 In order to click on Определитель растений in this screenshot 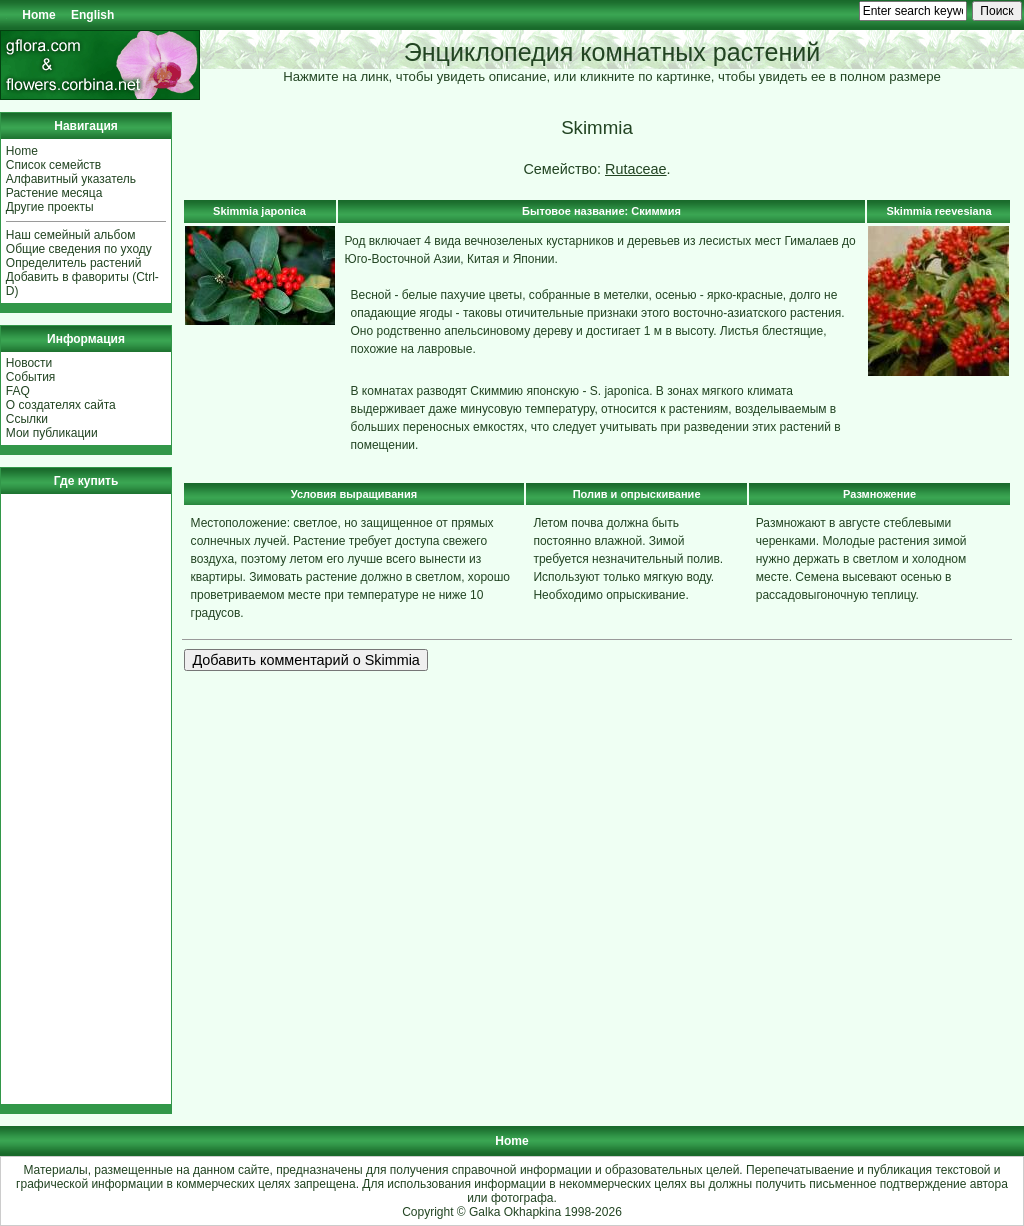, I will do `click(74, 263)`.